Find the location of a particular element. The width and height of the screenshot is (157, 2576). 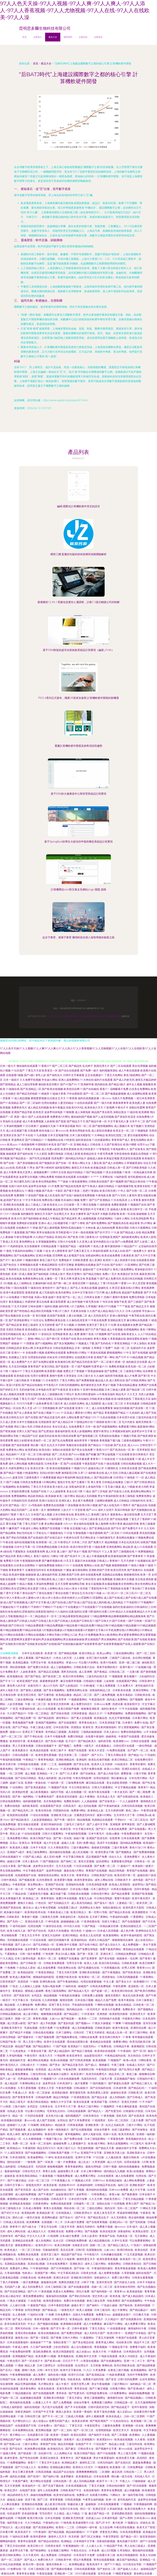

日本高清电影网 is located at coordinates (139, 1218).